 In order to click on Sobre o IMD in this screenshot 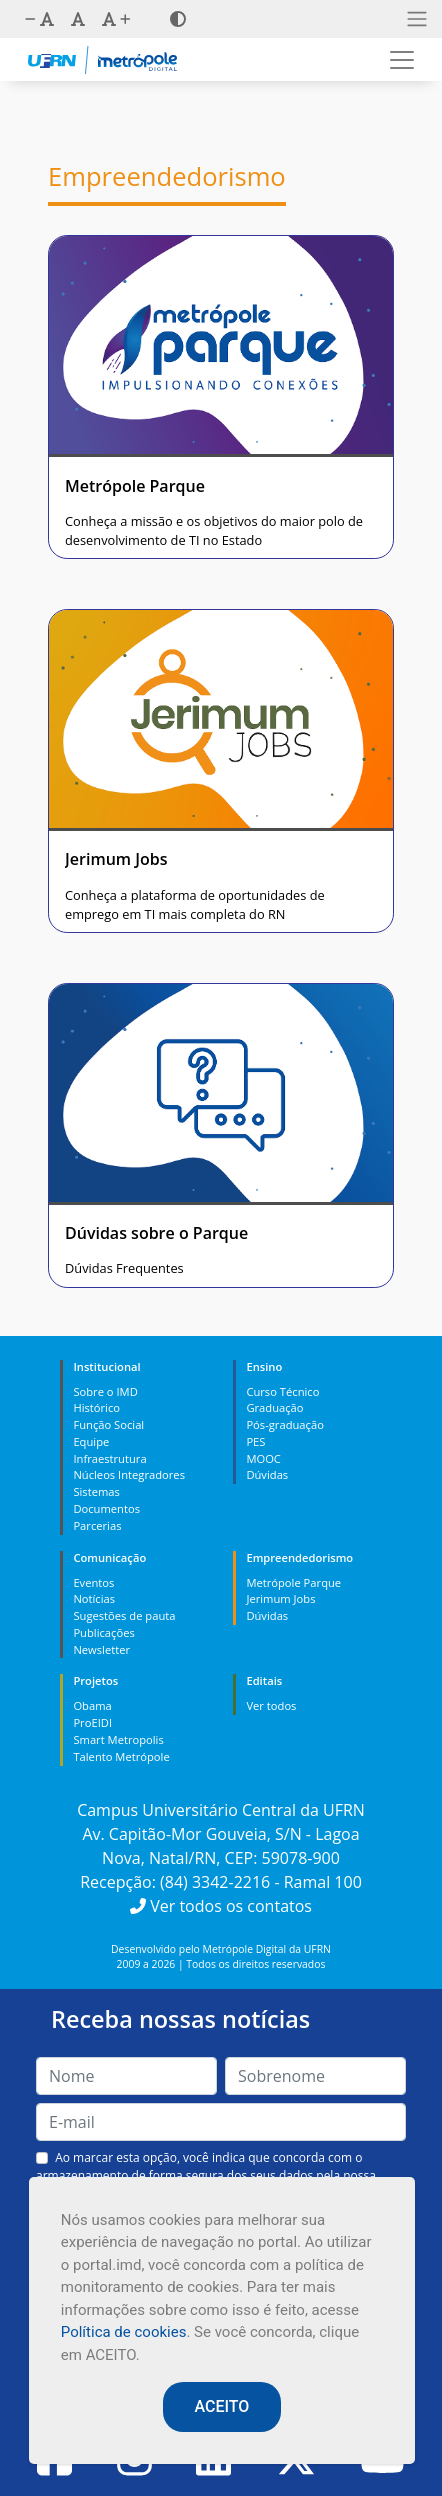, I will do `click(105, 1391)`.